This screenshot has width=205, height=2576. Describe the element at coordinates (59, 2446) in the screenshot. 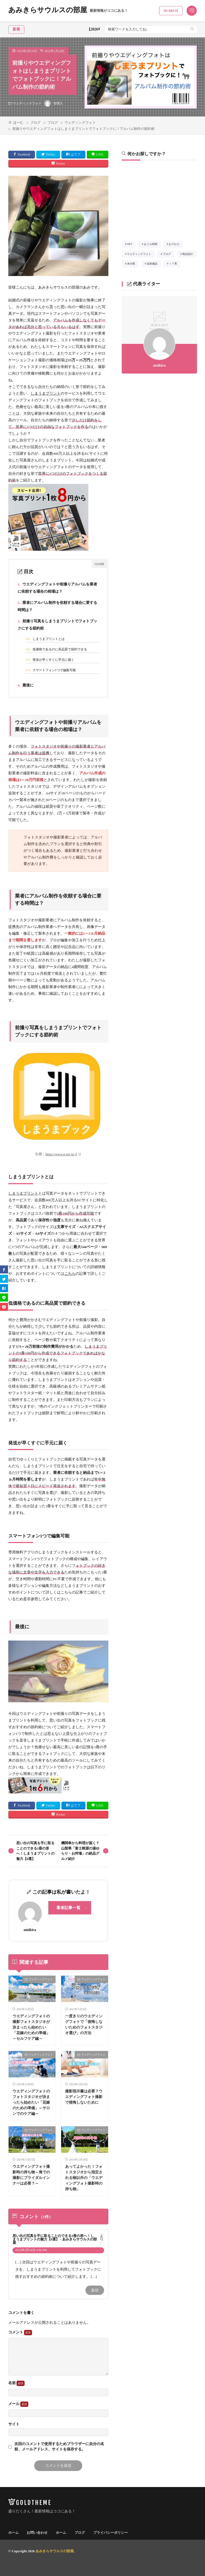

I see `次回のコメントで使用するためブラウザーに自分の名前、メールアドレス、サイトを保存する。` at that location.